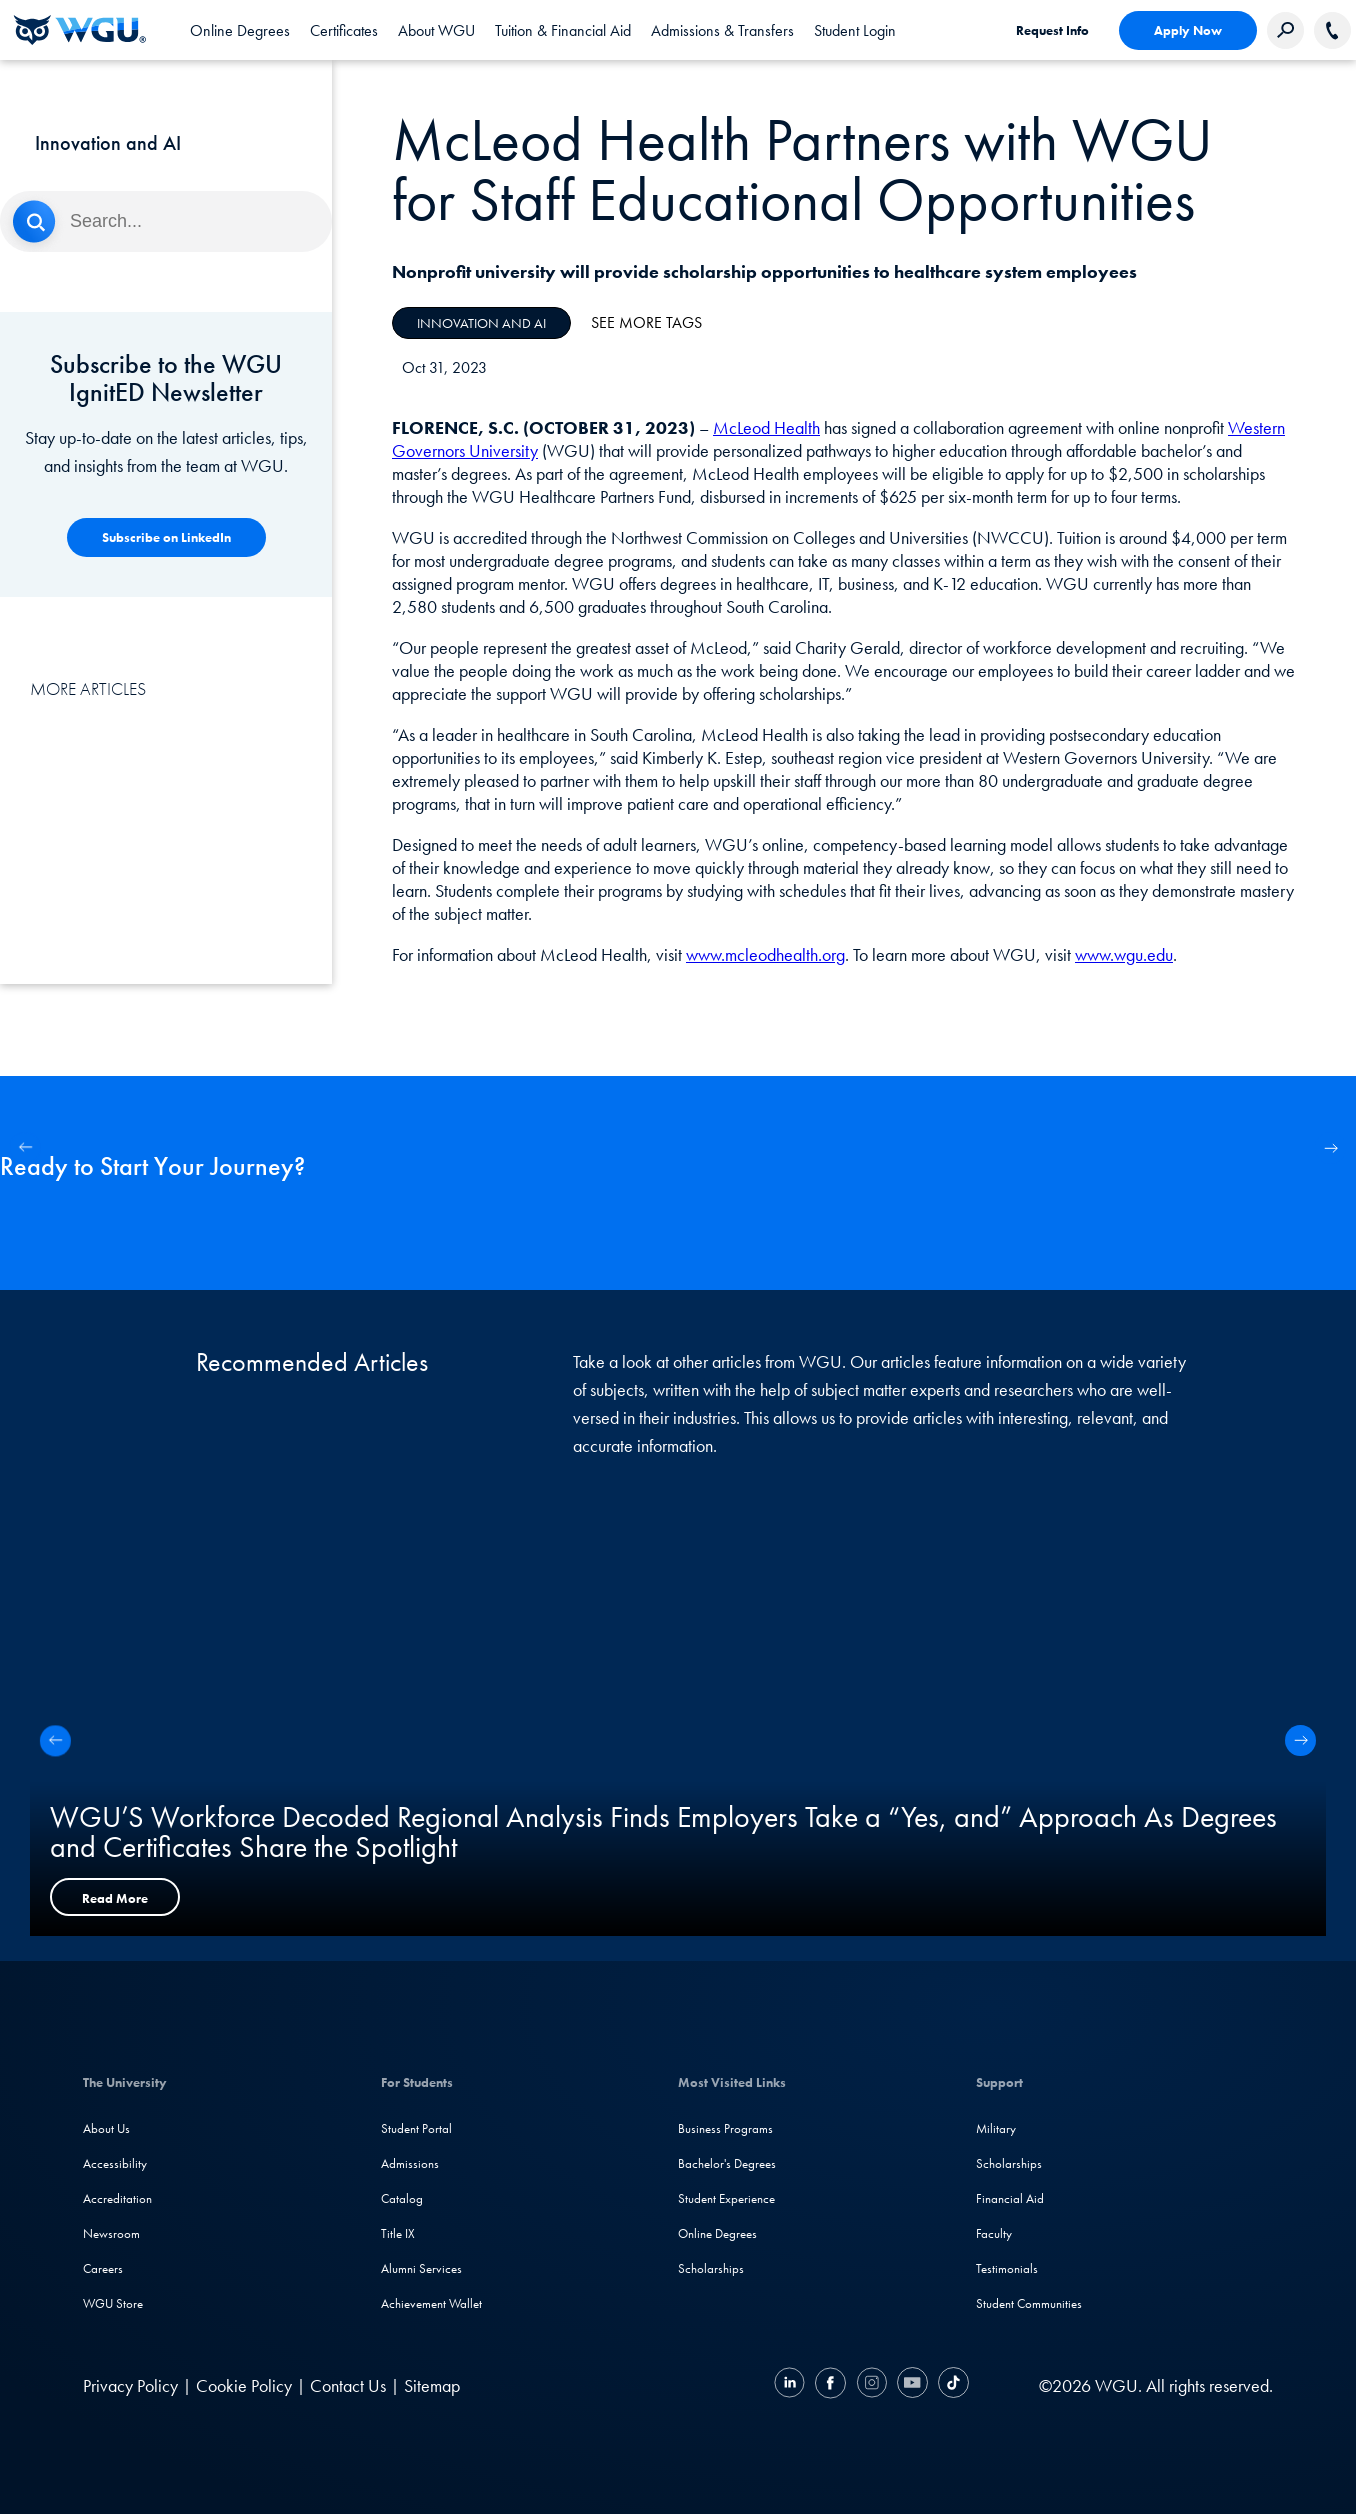  Describe the element at coordinates (117, 2198) in the screenshot. I see `Accreditation` at that location.